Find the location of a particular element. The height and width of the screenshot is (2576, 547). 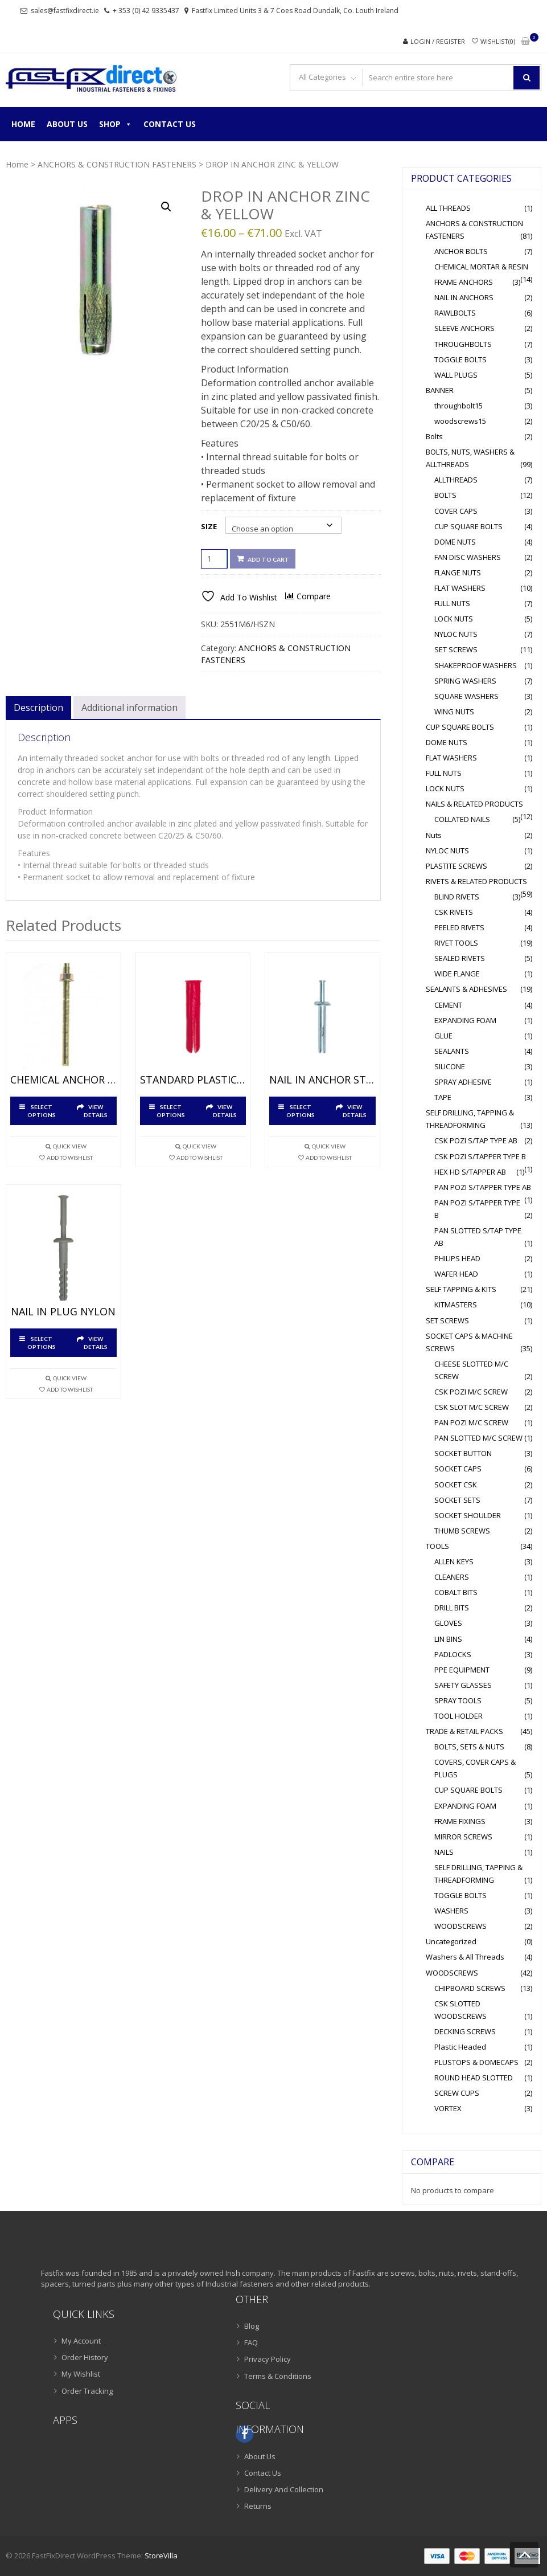

NAIL IN ANCHOR STEEL BRIGHT ZINC is located at coordinates (322, 1080).